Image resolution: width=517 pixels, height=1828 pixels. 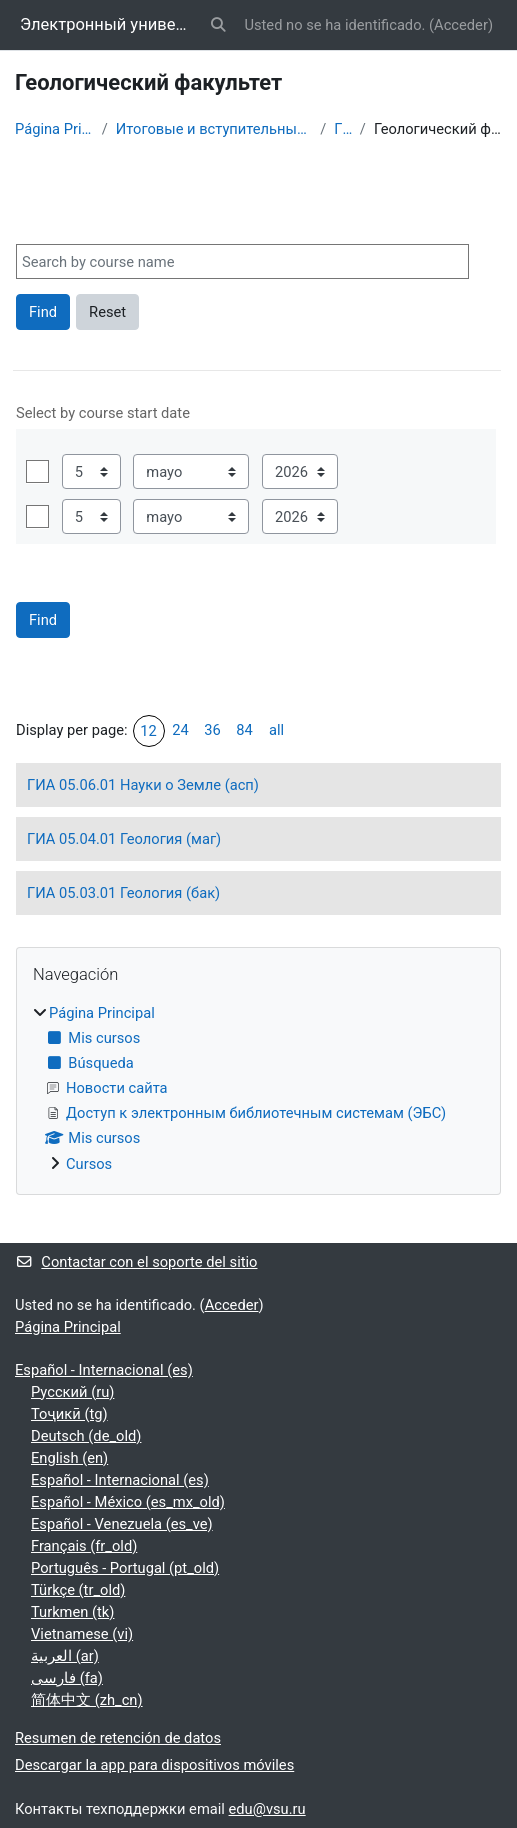 What do you see at coordinates (65, 1656) in the screenshot?
I see `العربية ‎(ar)‎` at bounding box center [65, 1656].